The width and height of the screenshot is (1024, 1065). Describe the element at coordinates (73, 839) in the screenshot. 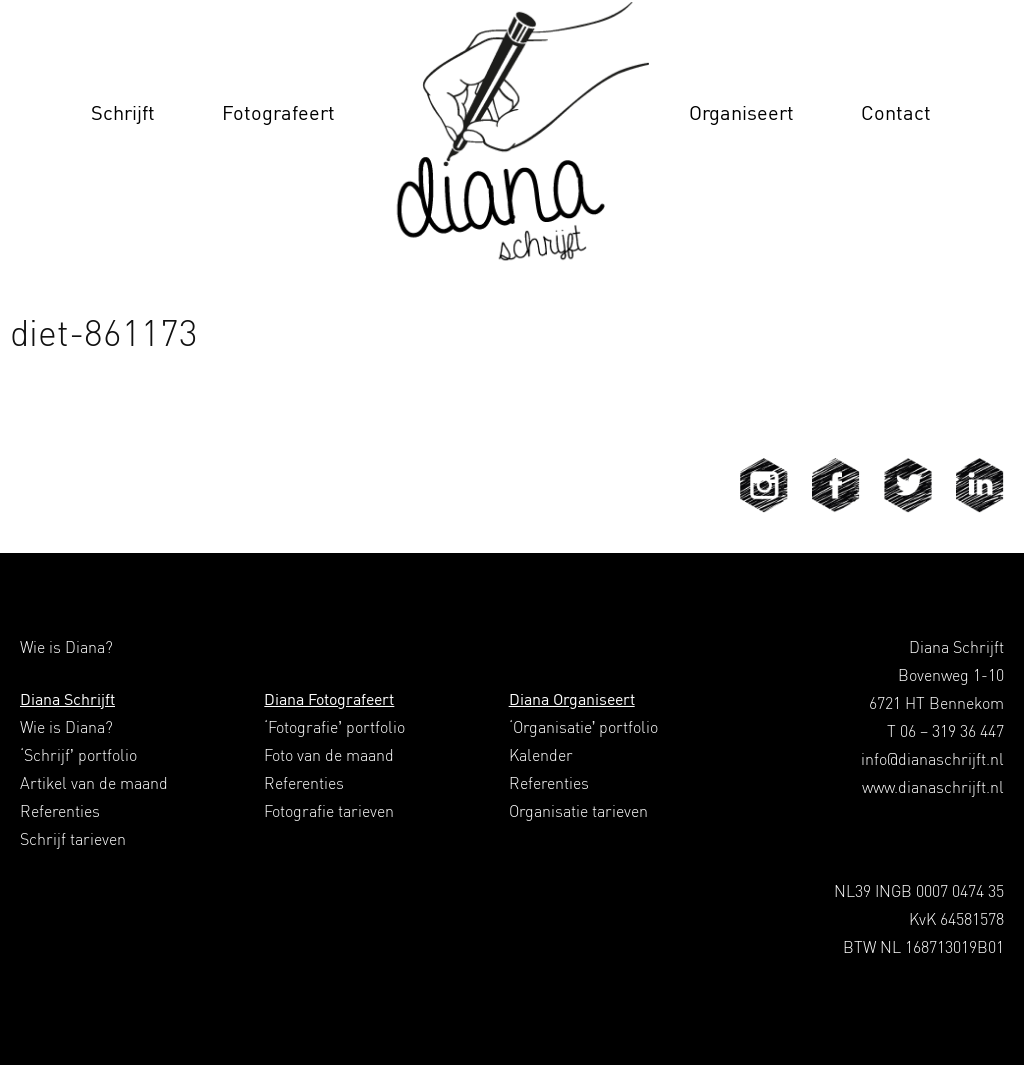

I see `Schrijf tarieven` at that location.